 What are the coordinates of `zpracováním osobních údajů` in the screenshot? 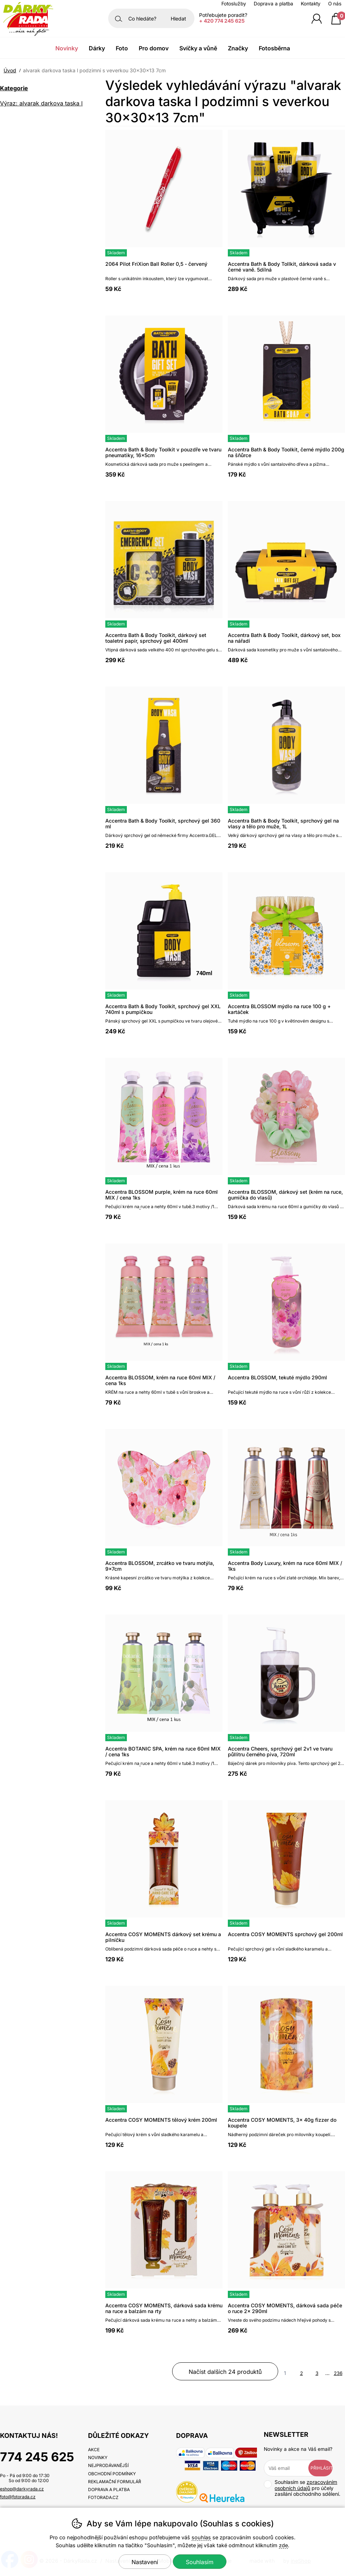 It's located at (306, 2485).